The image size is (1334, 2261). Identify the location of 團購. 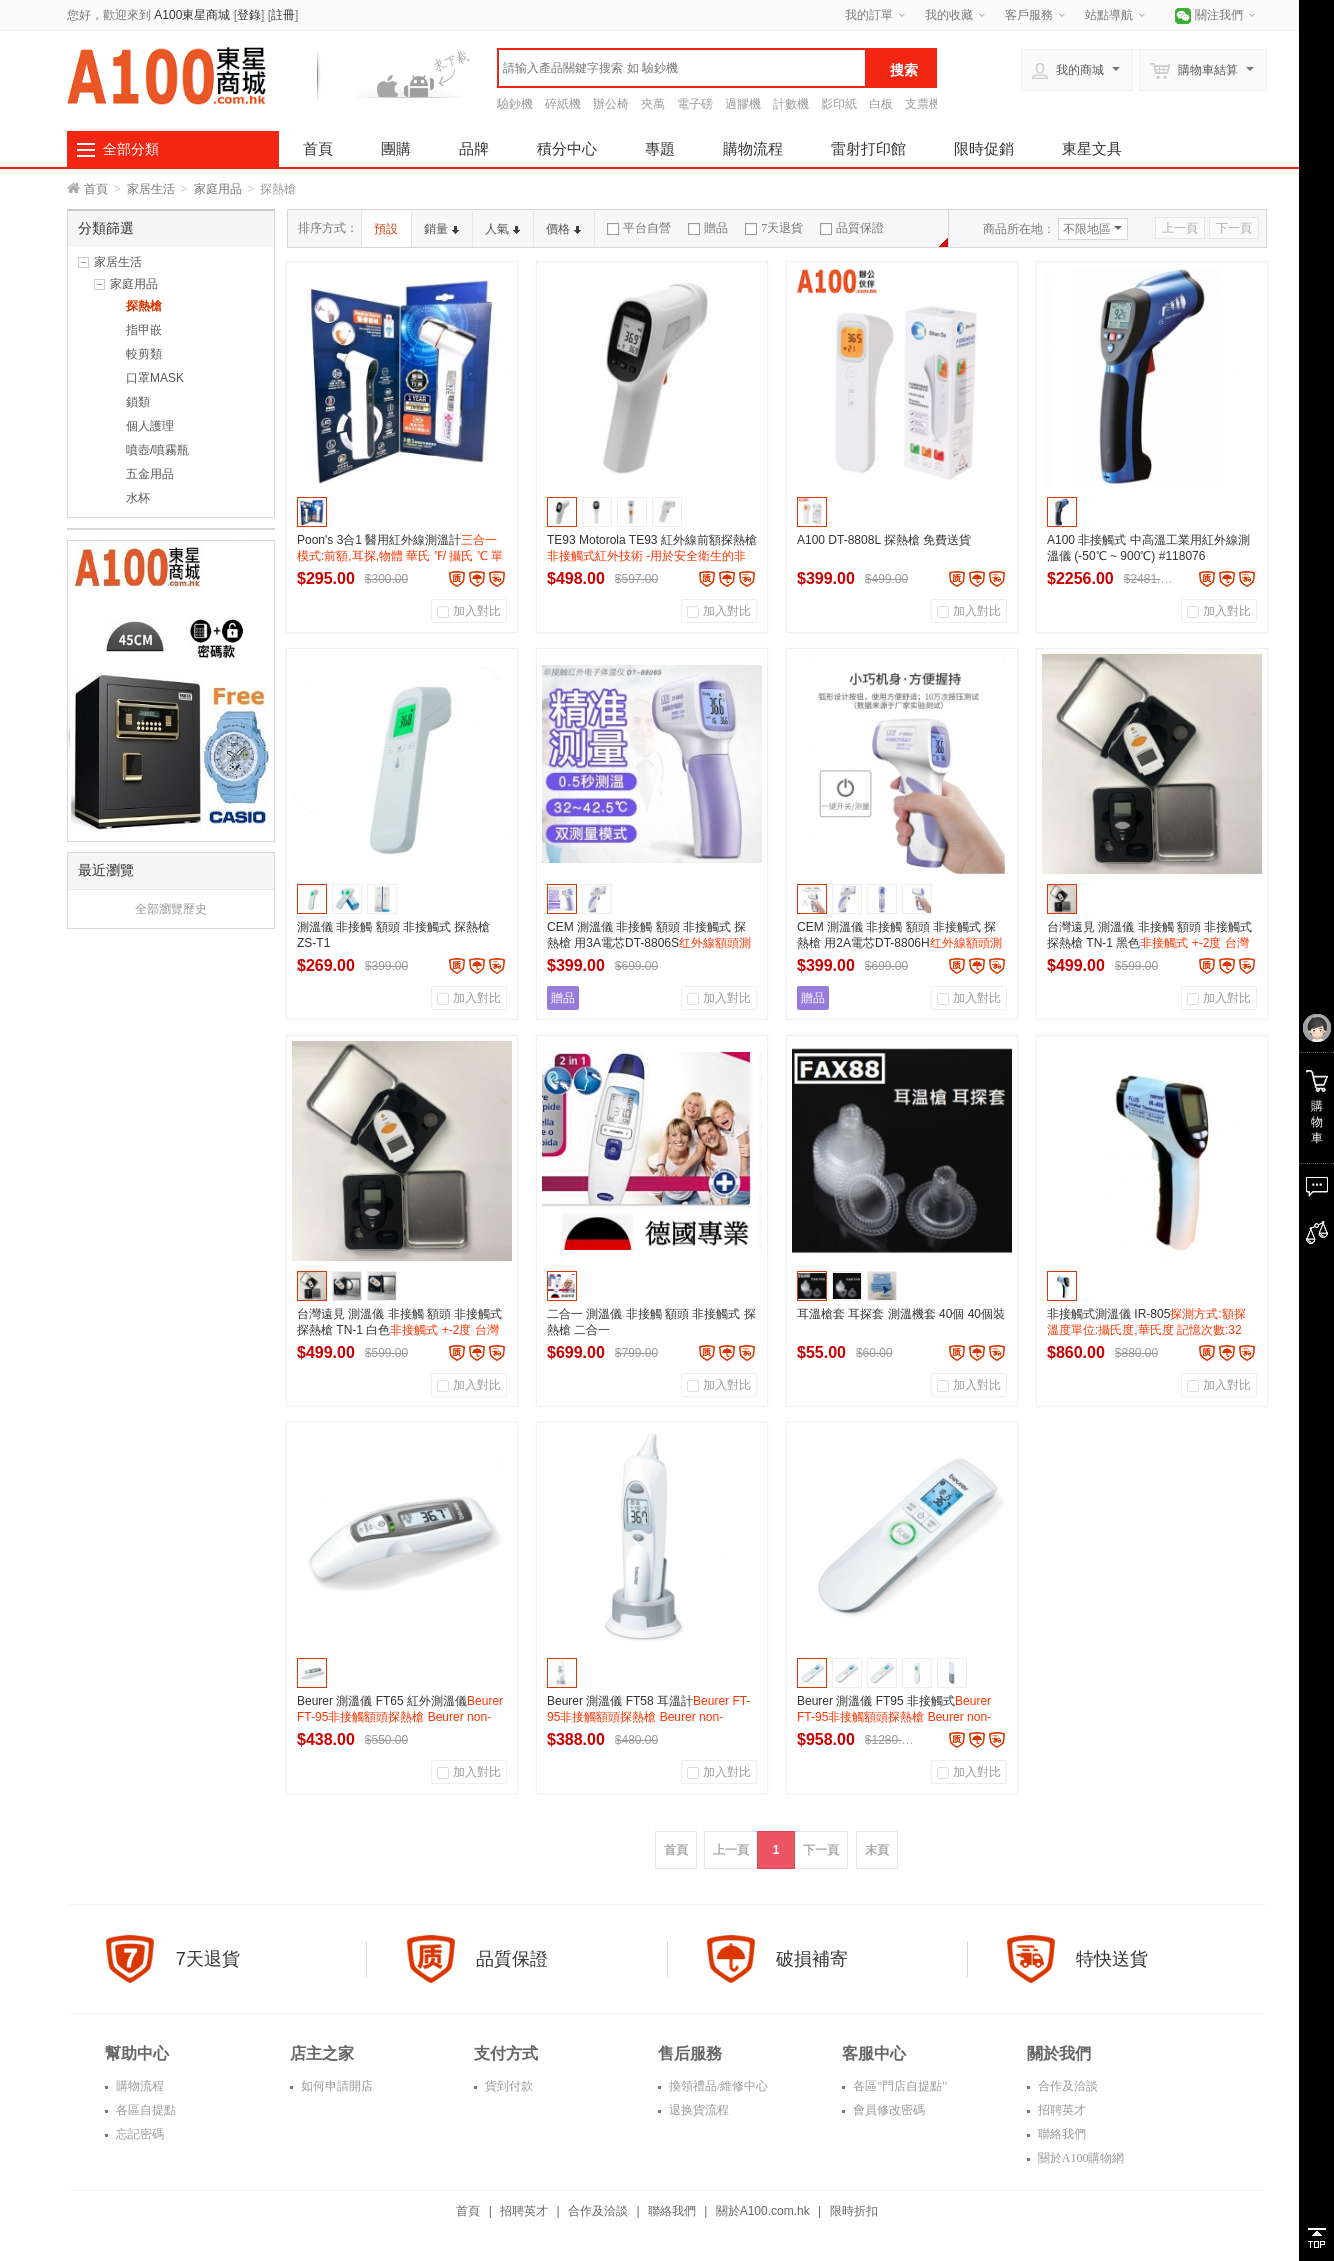
(396, 148).